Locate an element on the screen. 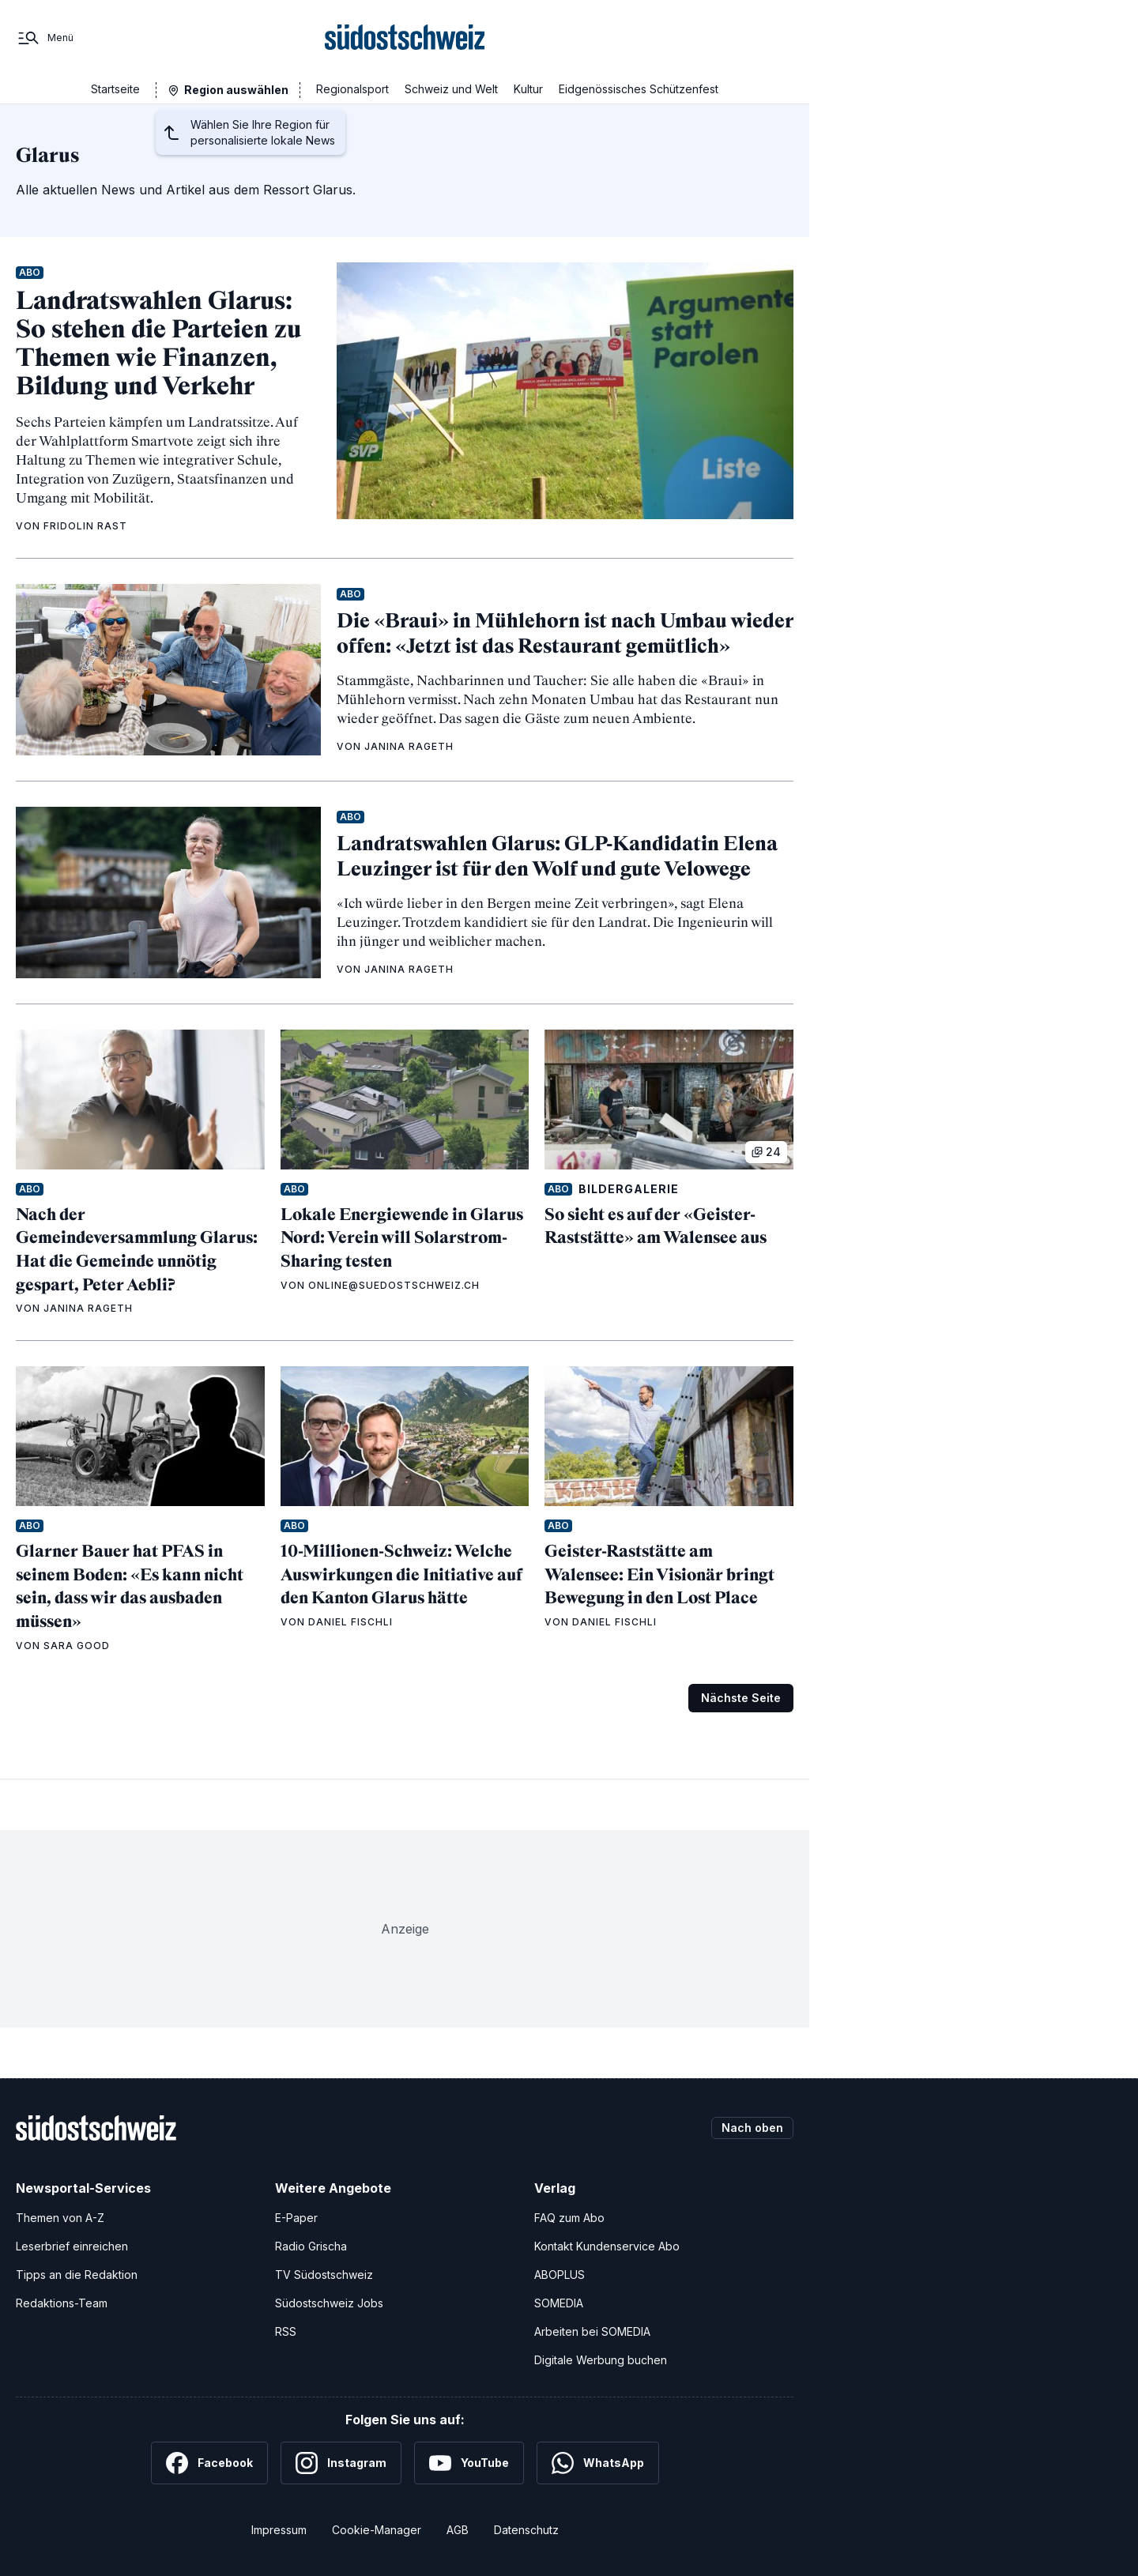 Image resolution: width=1138 pixels, height=2576 pixels. [Facebook] is located at coordinates (209, 2463).